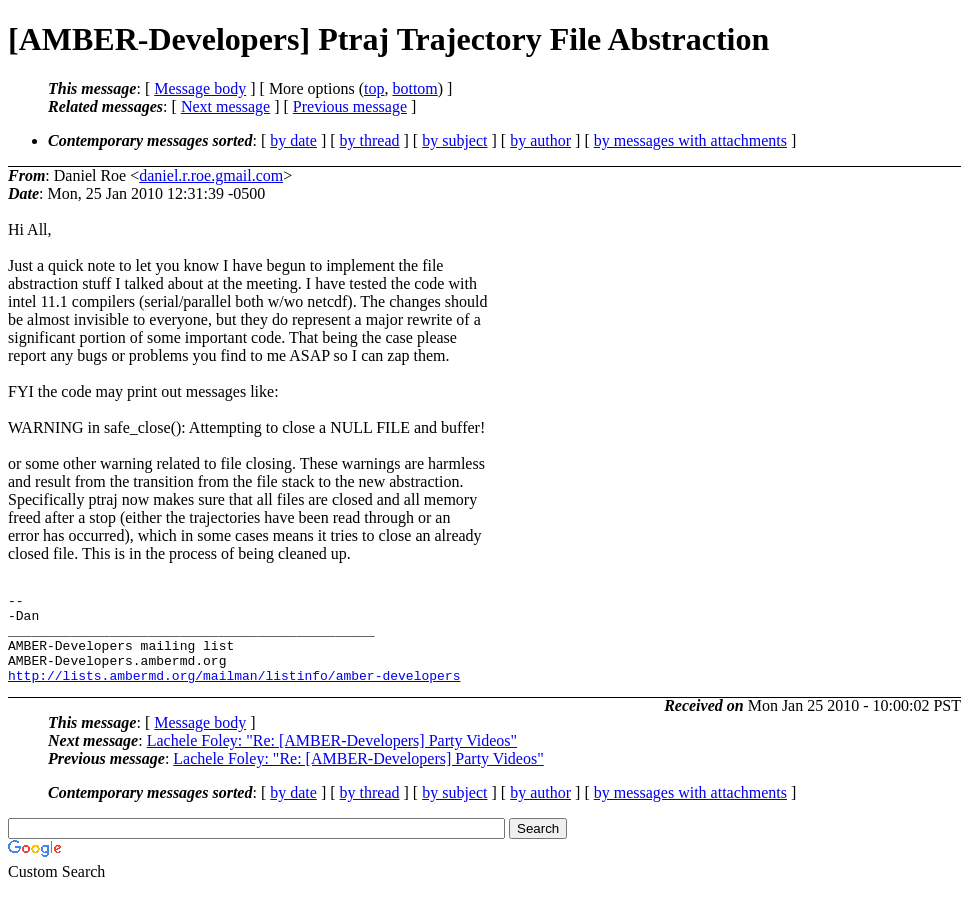  Describe the element at coordinates (293, 140) in the screenshot. I see `by date` at that location.